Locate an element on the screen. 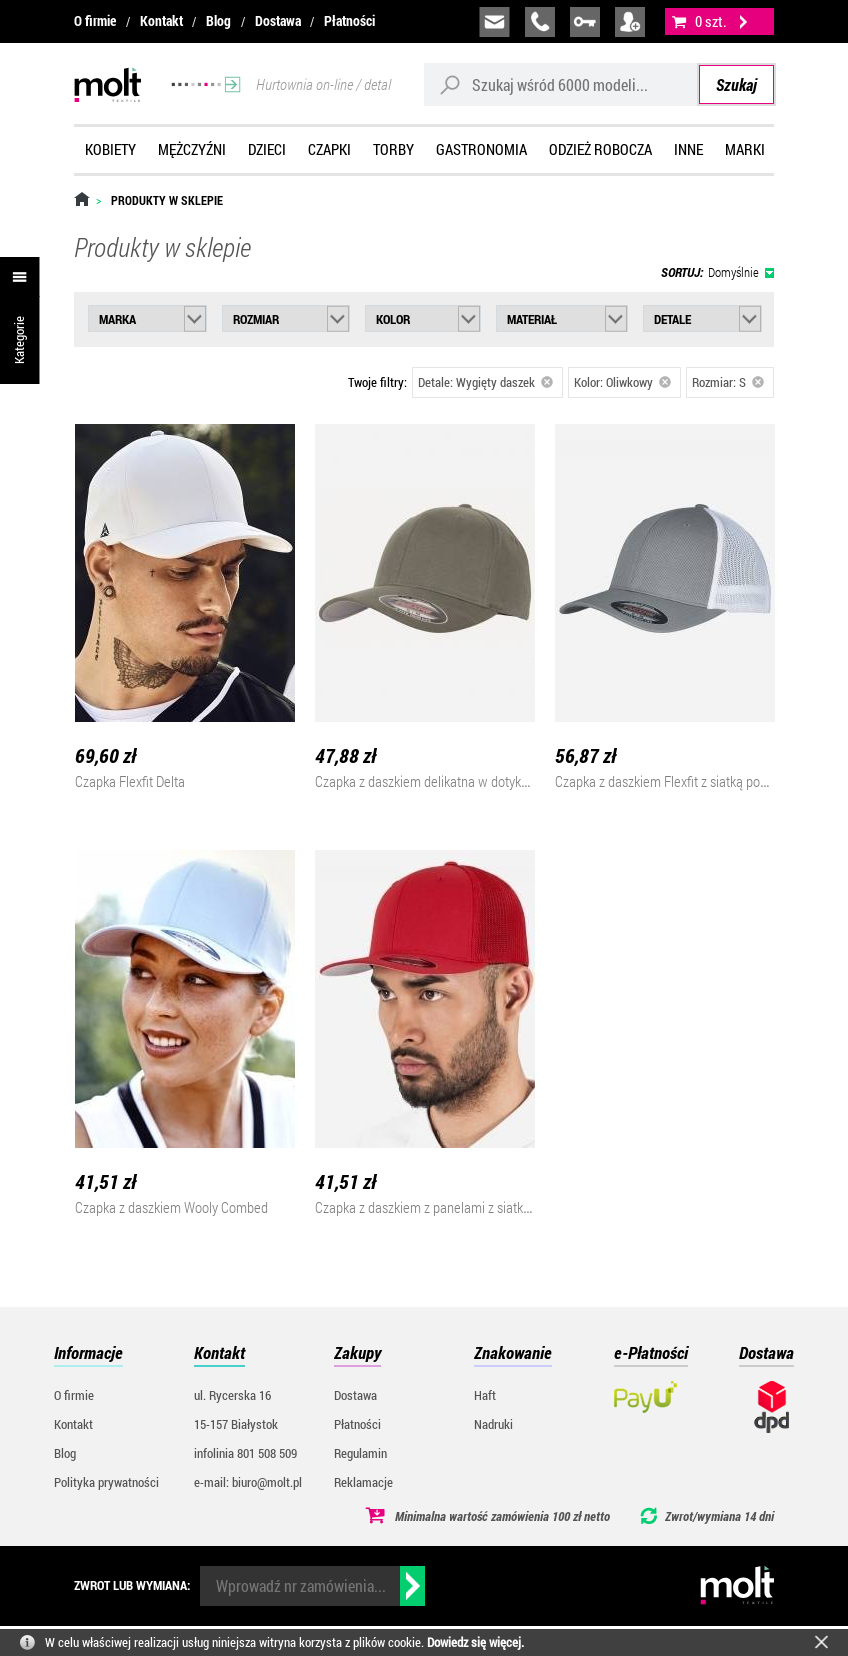 The image size is (848, 1656). Regulamin is located at coordinates (360, 1453).